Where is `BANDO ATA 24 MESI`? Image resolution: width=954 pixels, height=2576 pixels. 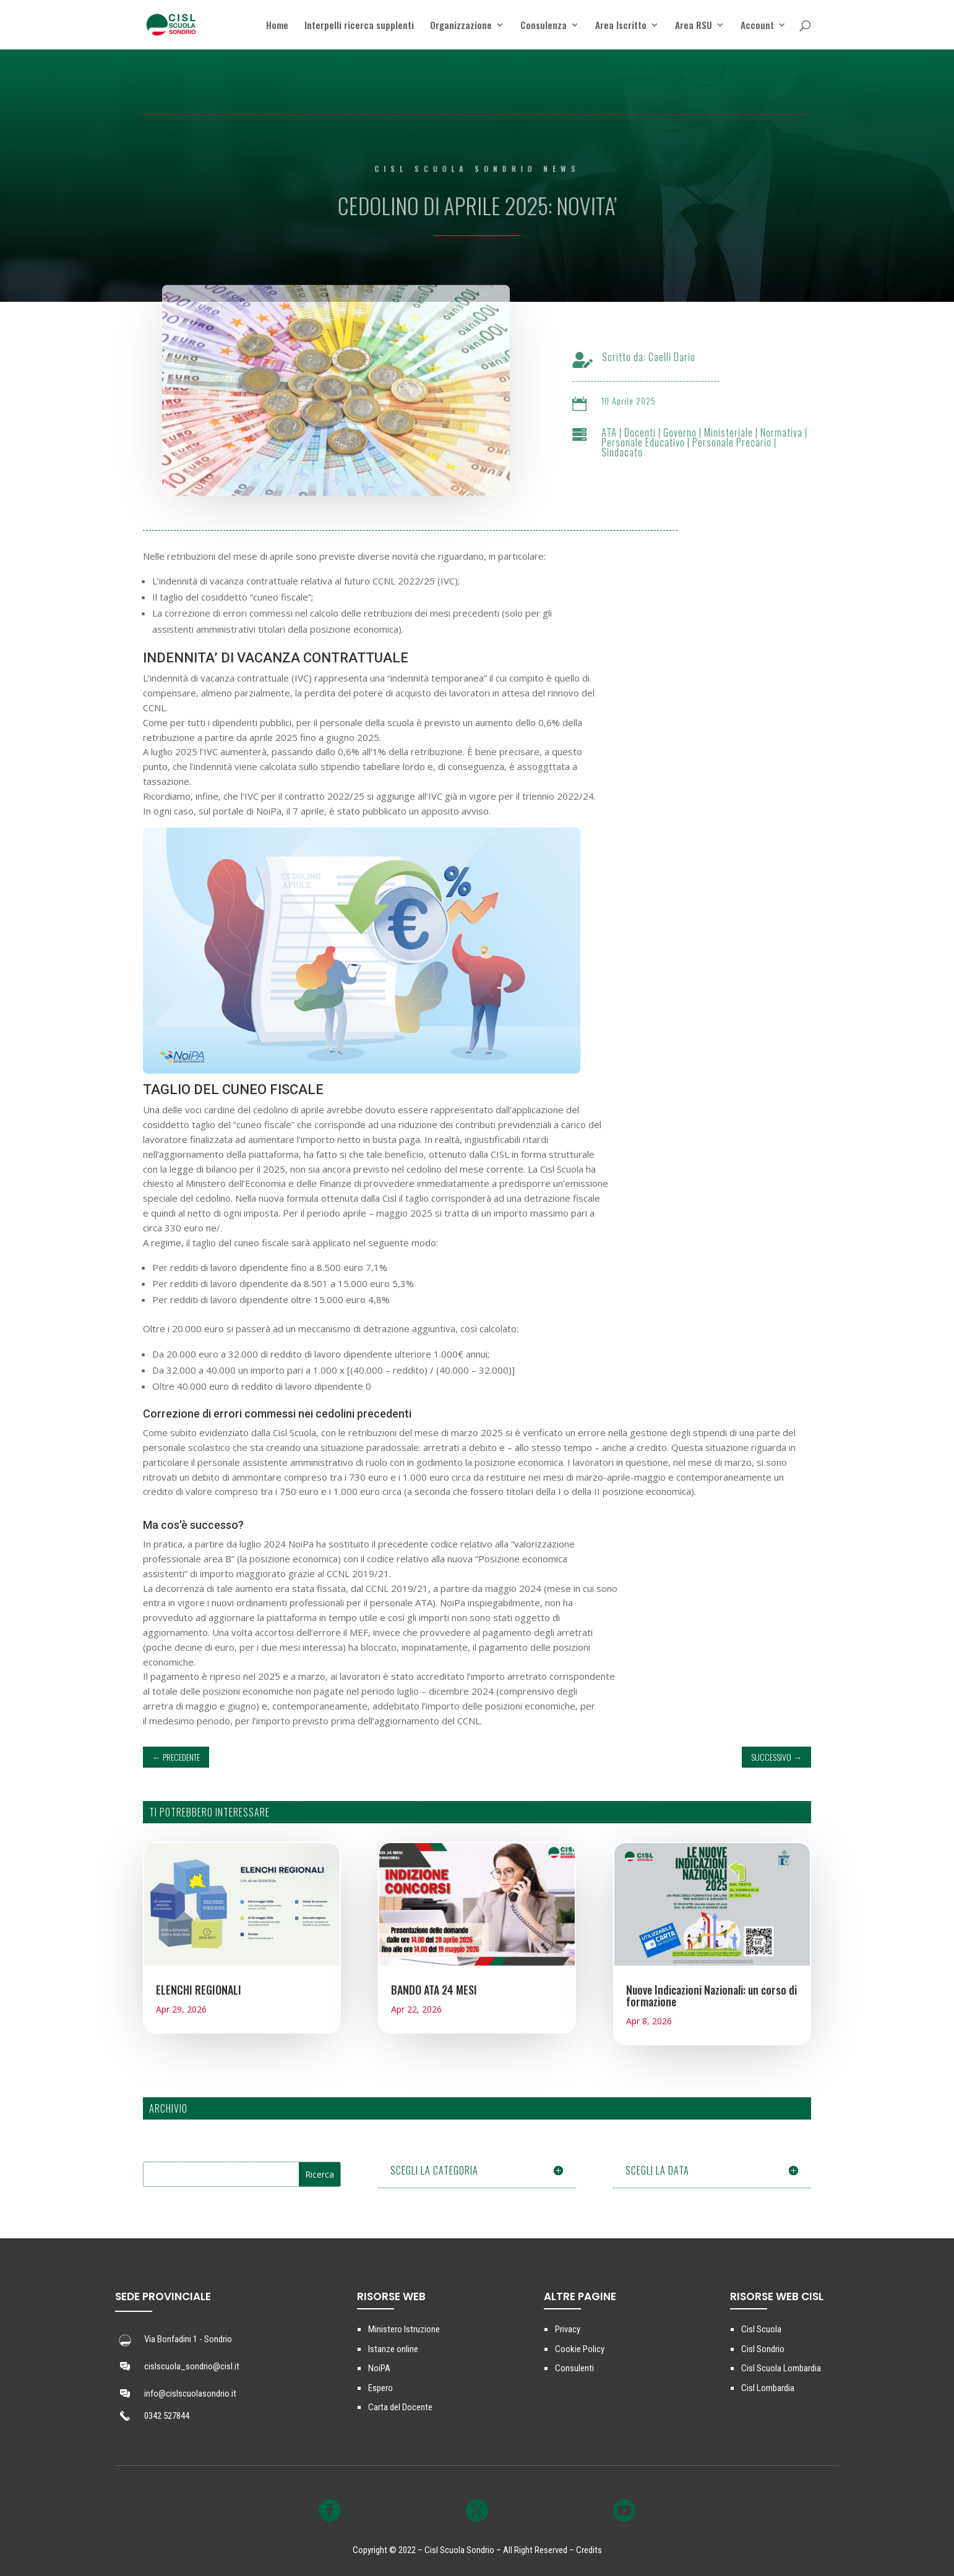
BANDO ATA 24 MESI is located at coordinates (434, 1990).